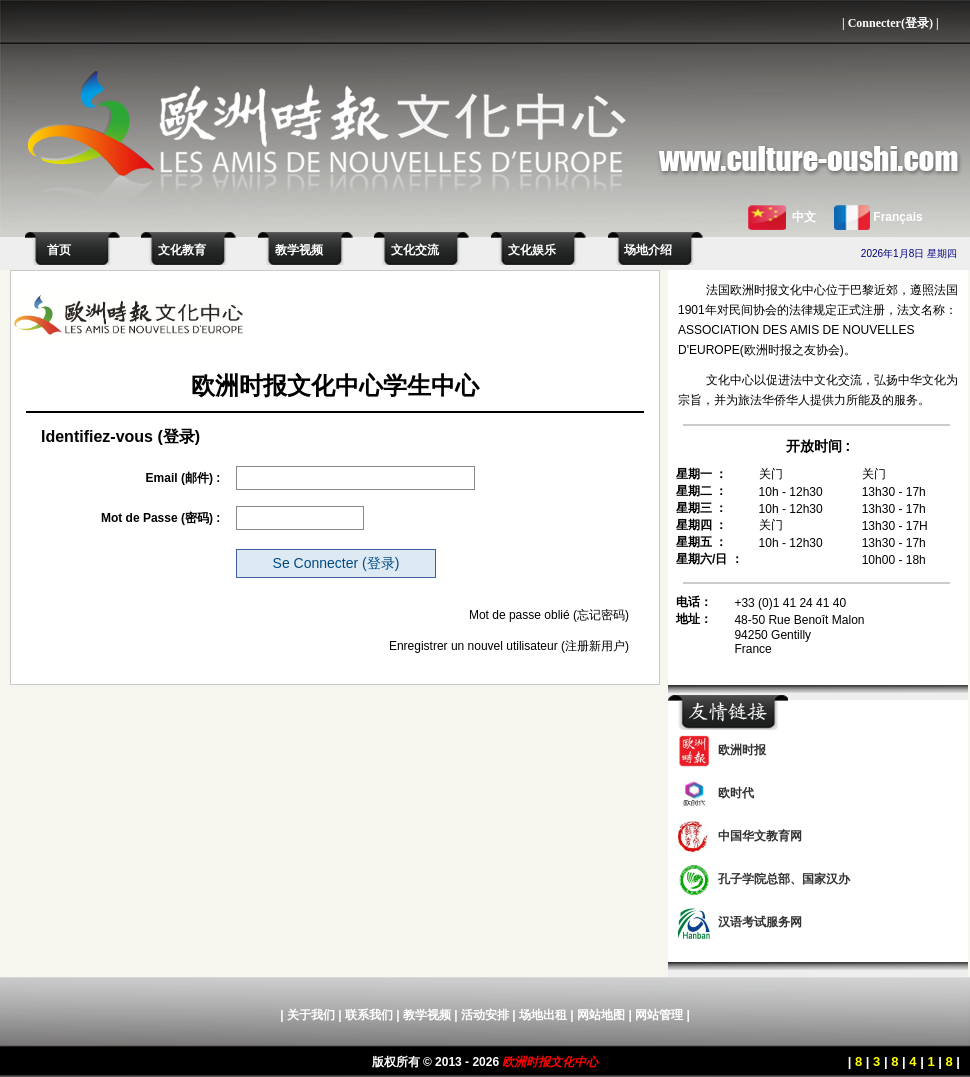 The width and height of the screenshot is (970, 1077). What do you see at coordinates (601, 1015) in the screenshot?
I see `网站地图` at bounding box center [601, 1015].